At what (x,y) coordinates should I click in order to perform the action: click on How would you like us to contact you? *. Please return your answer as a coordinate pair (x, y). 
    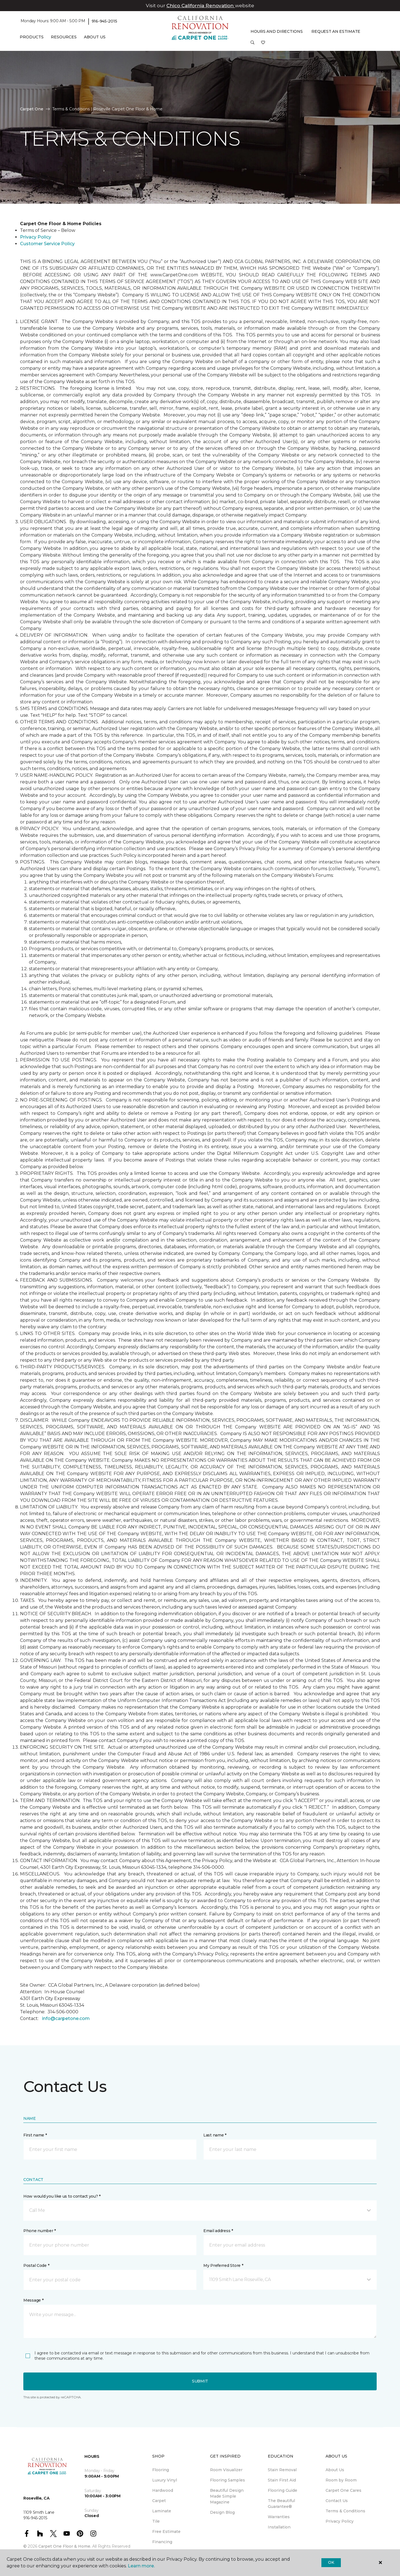
    Looking at the image, I should click on (62, 2196).